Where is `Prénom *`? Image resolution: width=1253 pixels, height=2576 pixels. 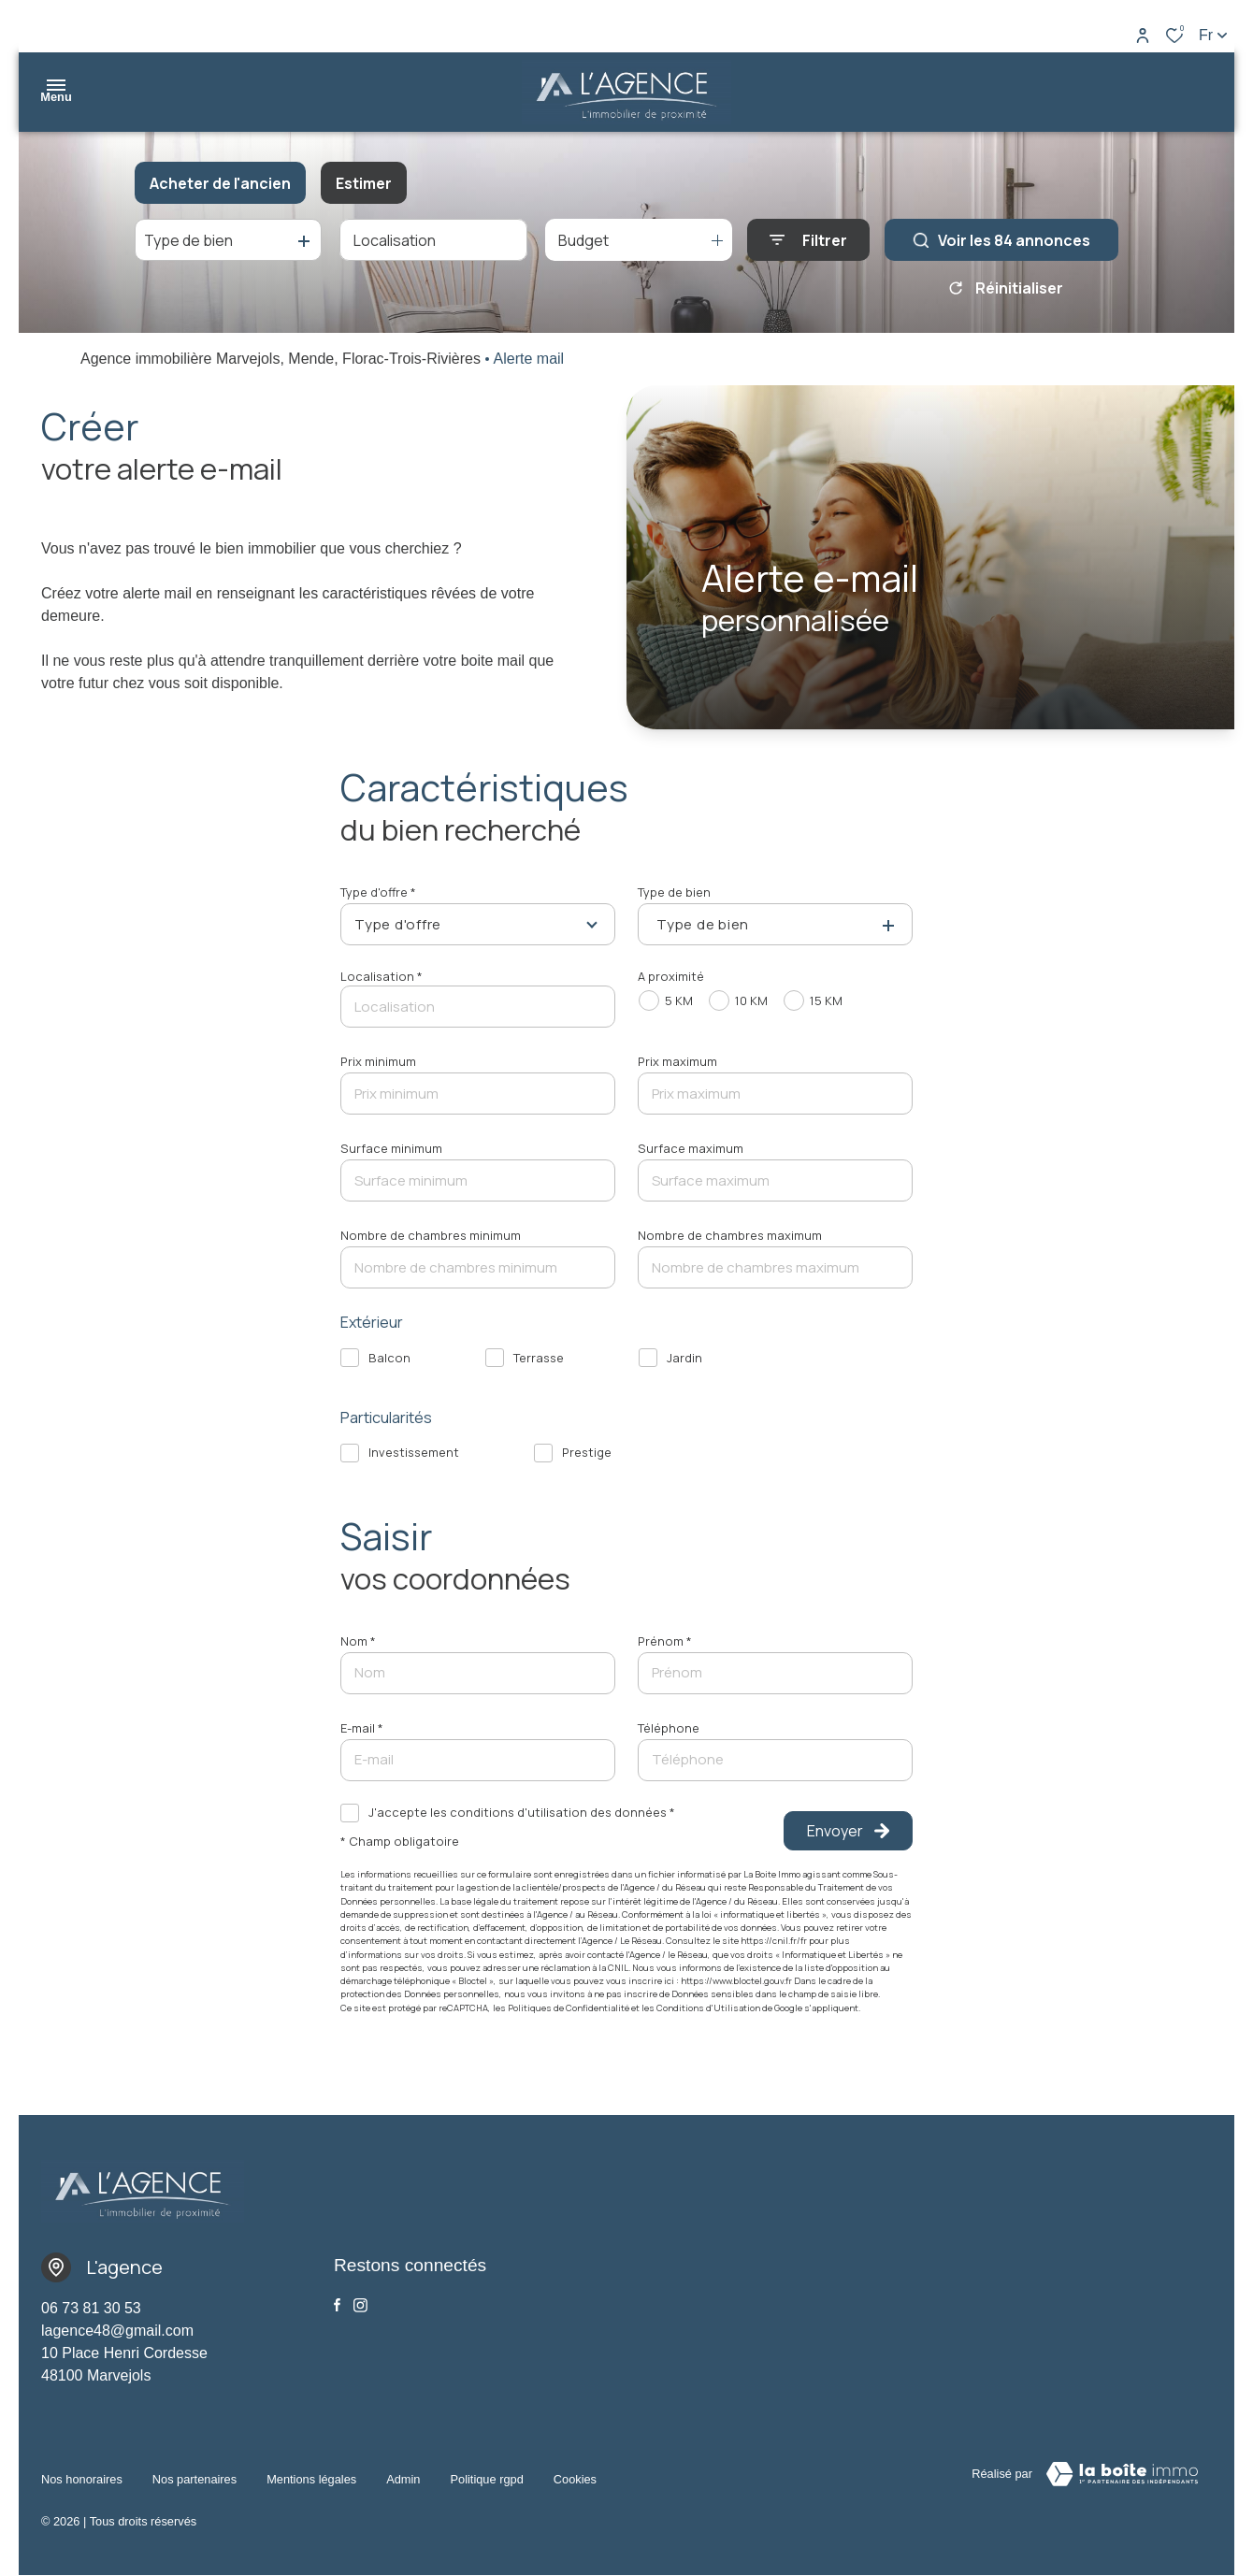 Prénom * is located at coordinates (665, 1641).